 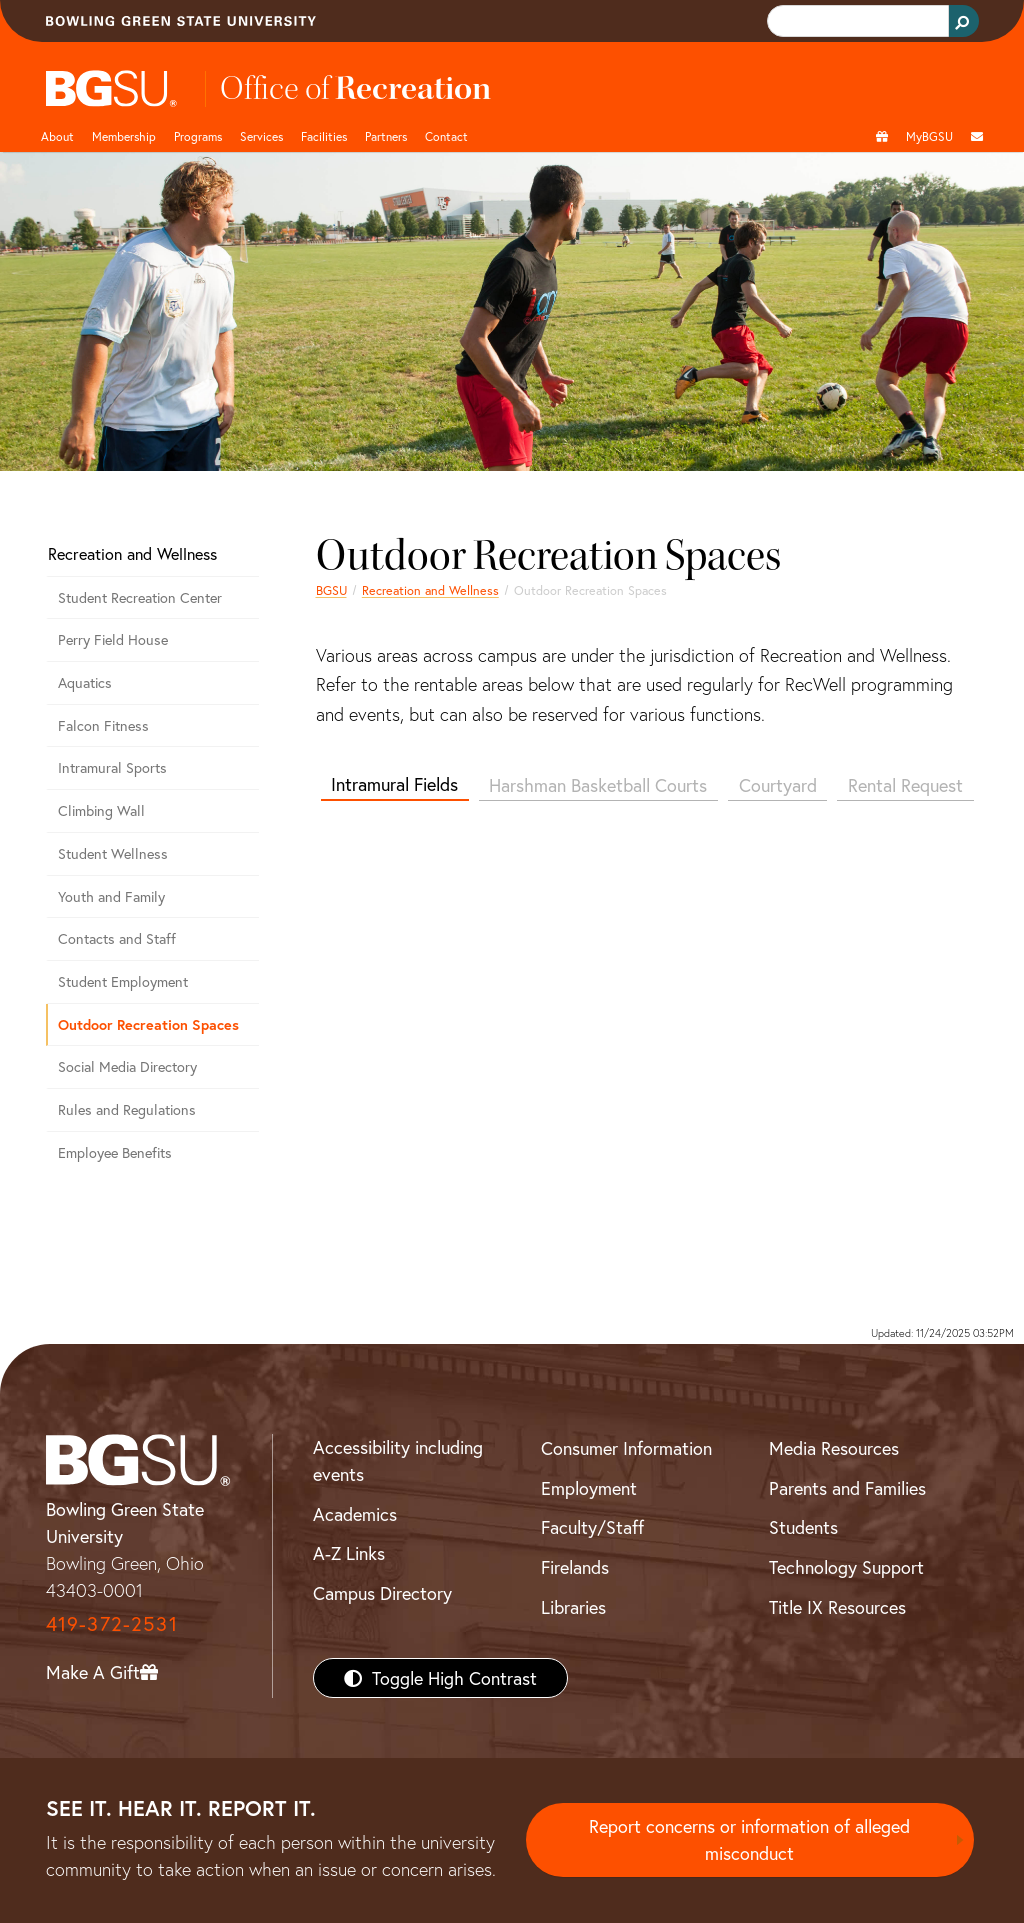 What do you see at coordinates (905, 785) in the screenshot?
I see `Rental Request` at bounding box center [905, 785].